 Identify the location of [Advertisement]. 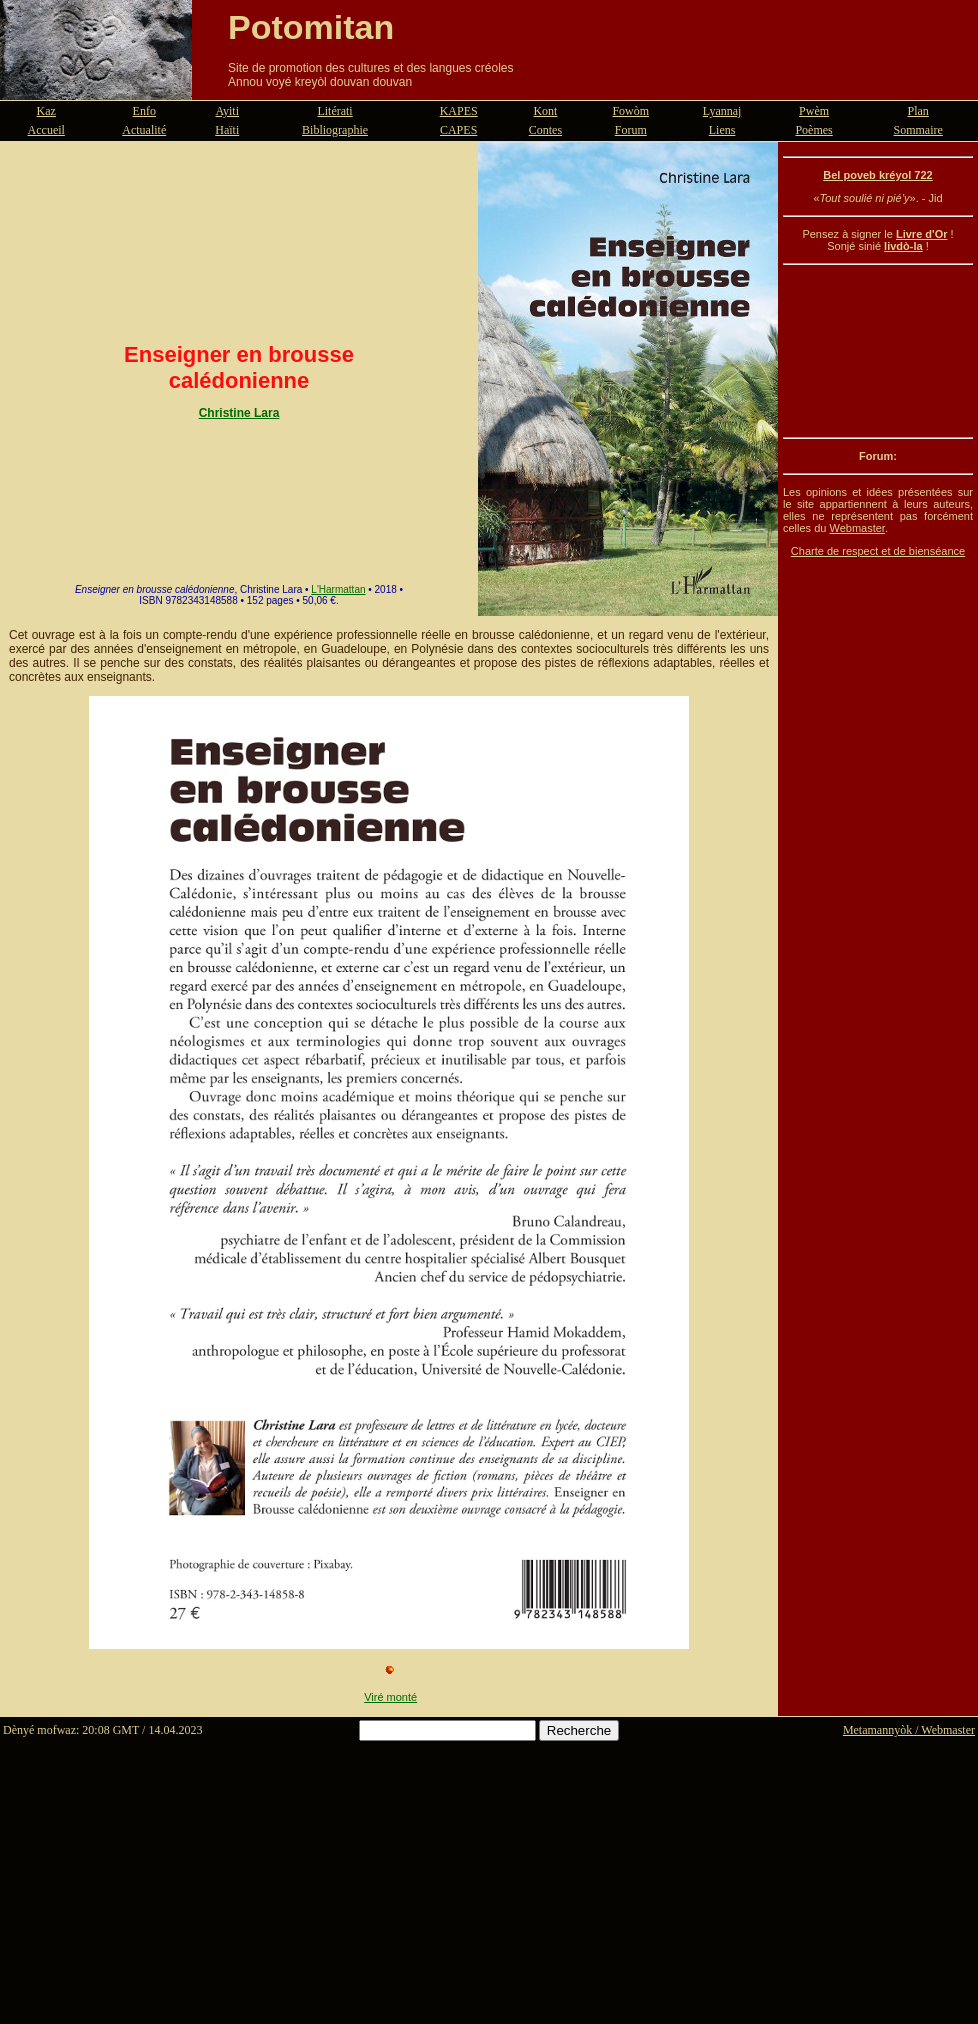
(878, 351).